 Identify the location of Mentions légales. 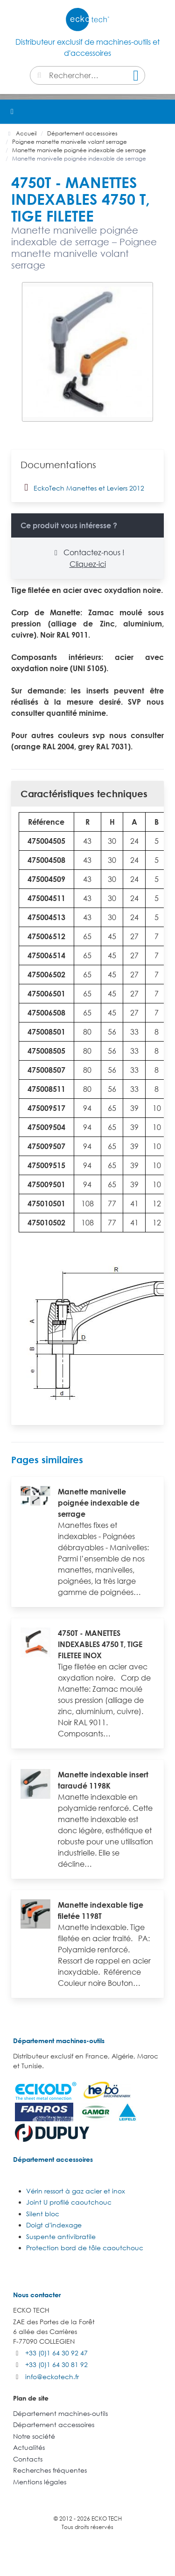
(39, 2482).